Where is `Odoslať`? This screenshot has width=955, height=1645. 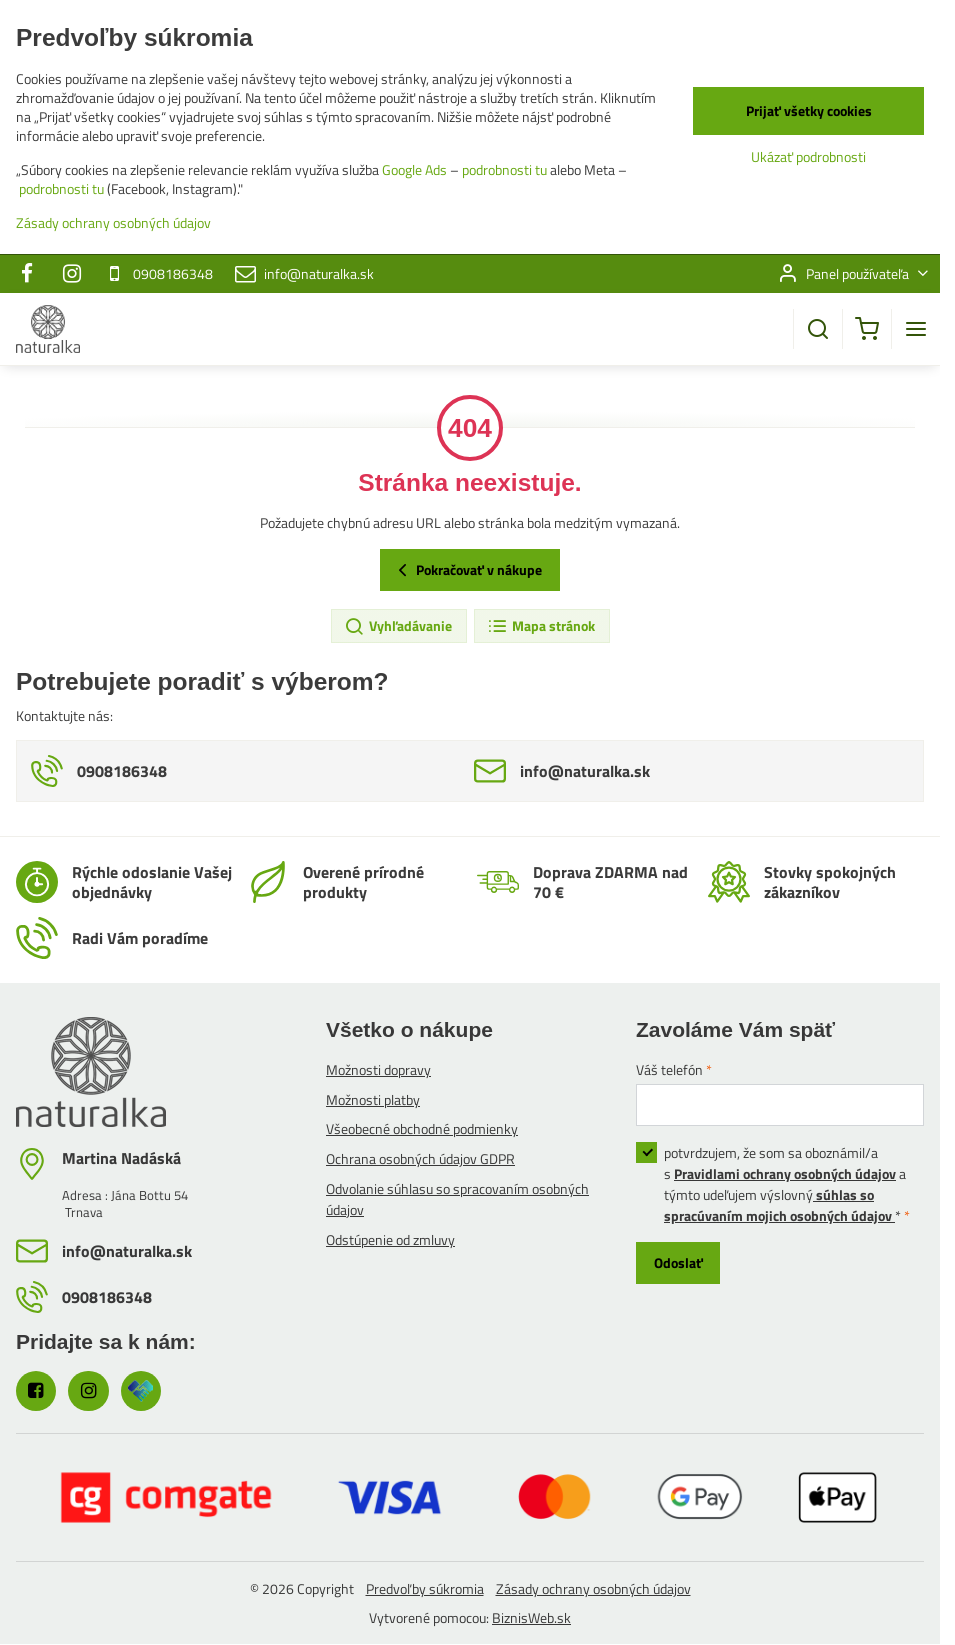
Odoslať is located at coordinates (678, 1262).